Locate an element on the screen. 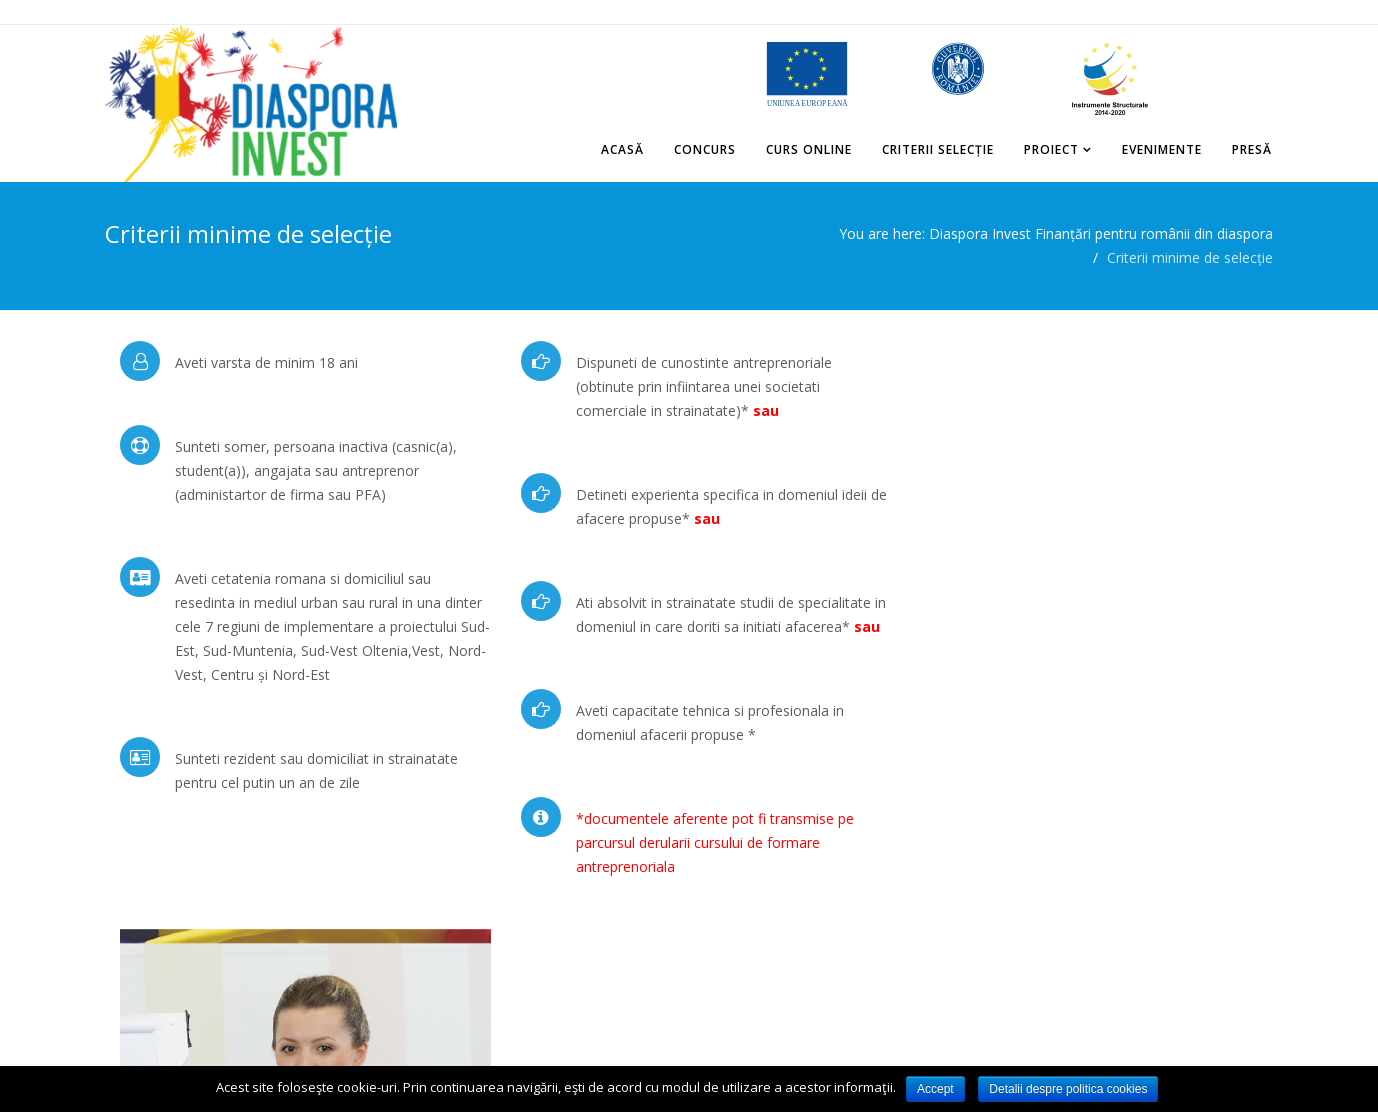  Evenimente is located at coordinates (1163, 149).